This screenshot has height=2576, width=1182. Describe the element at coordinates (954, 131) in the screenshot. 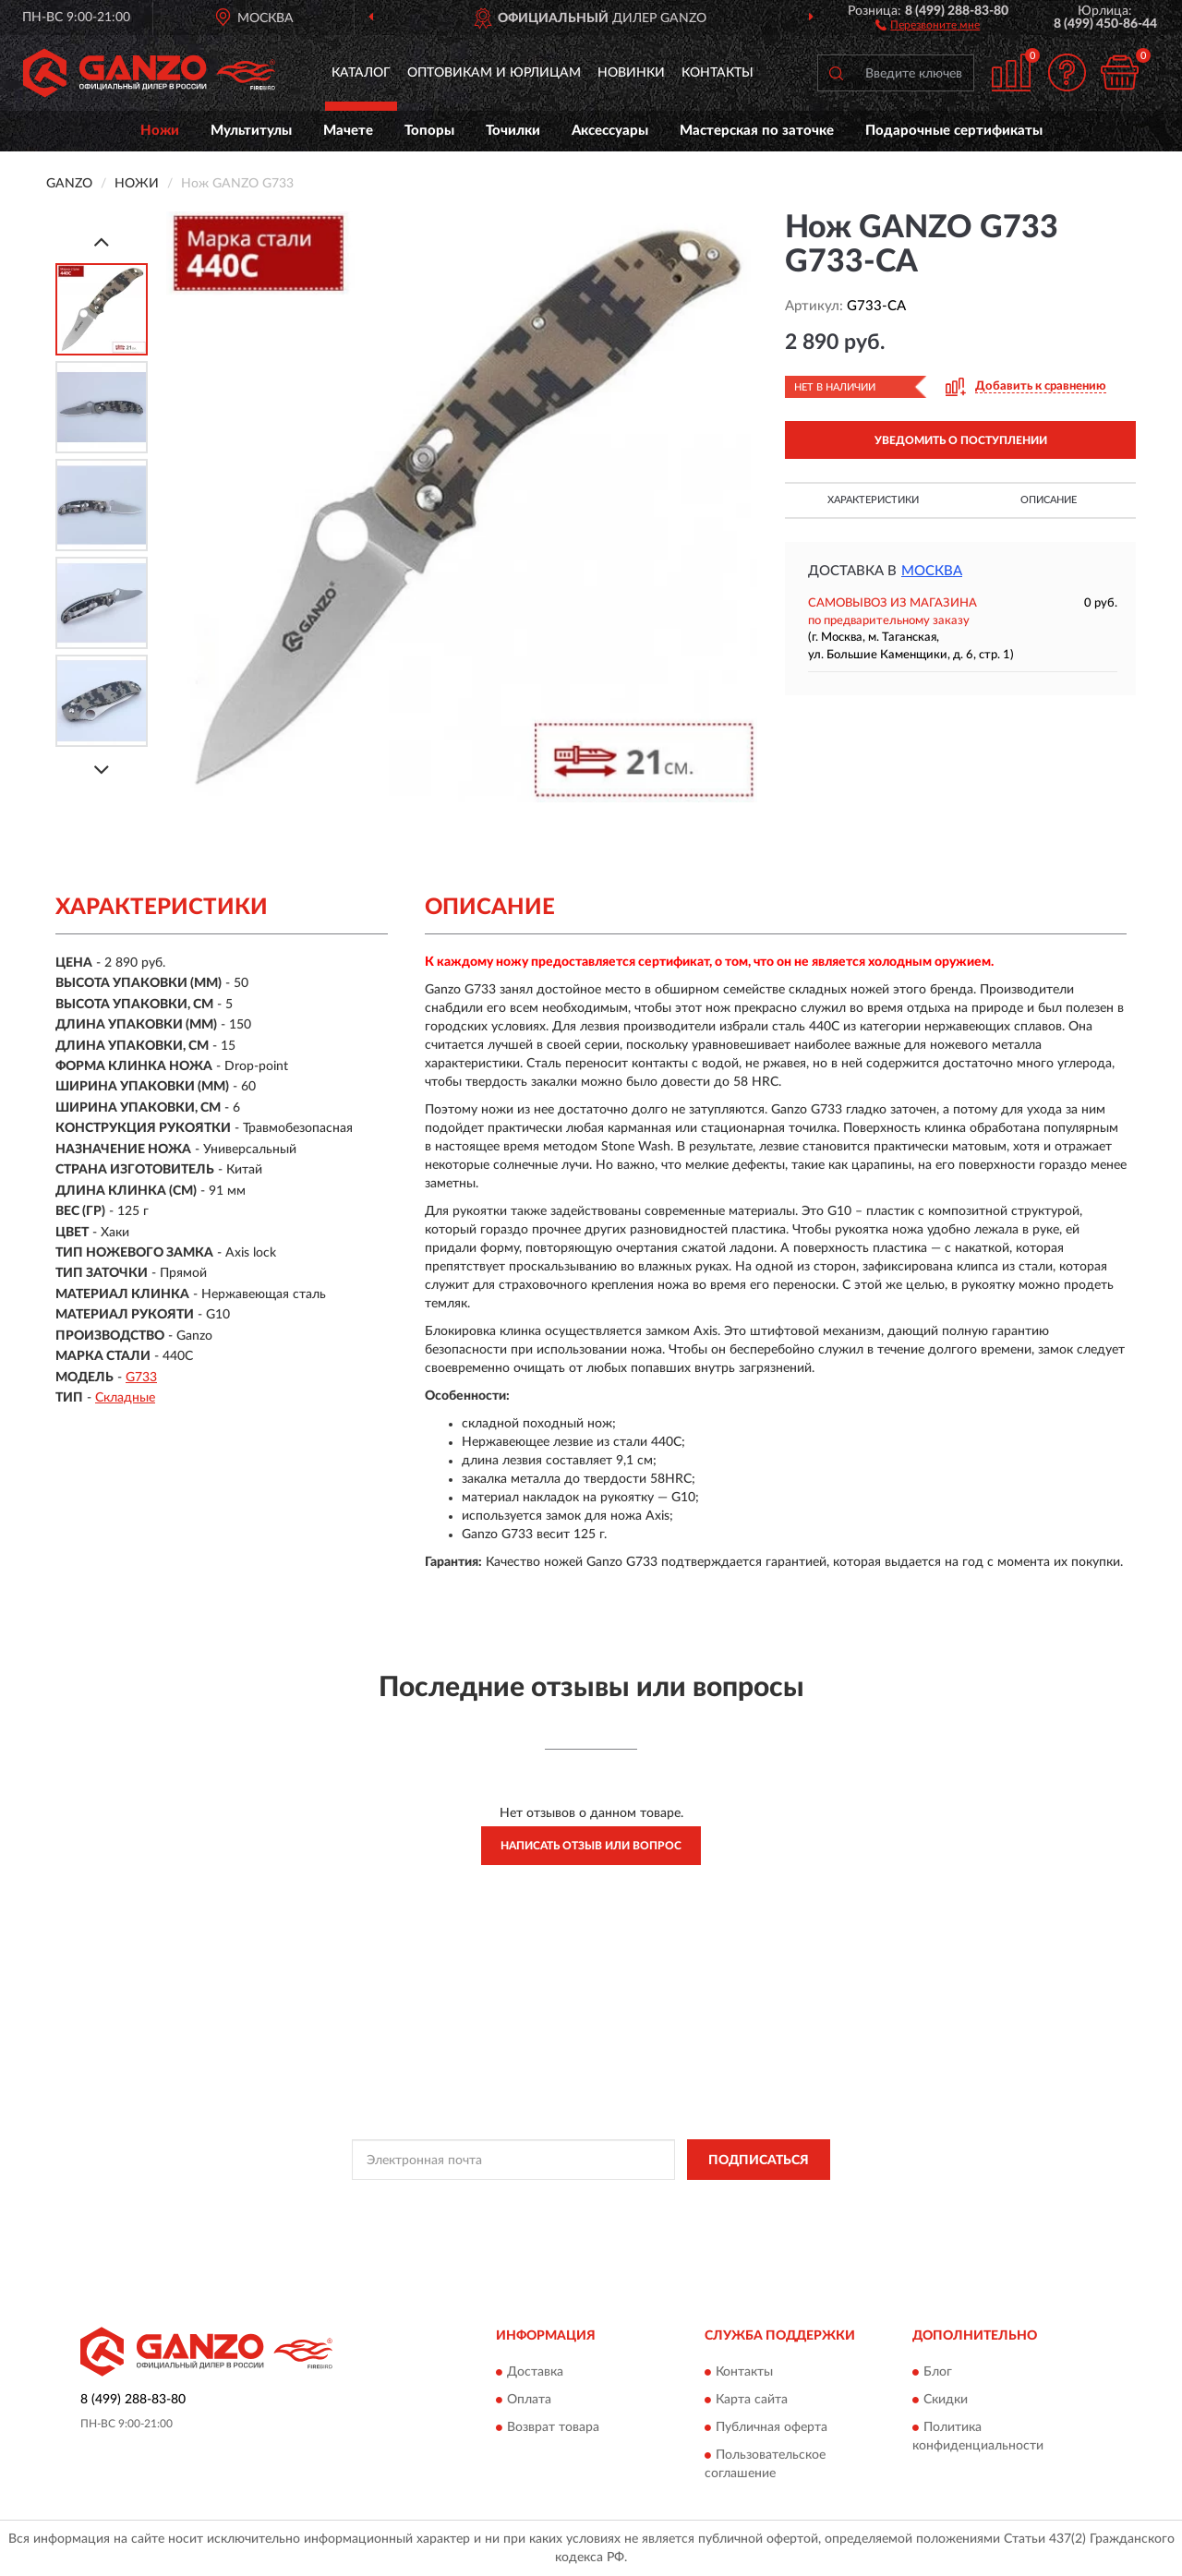

I see `Подарочные сертификаты` at that location.